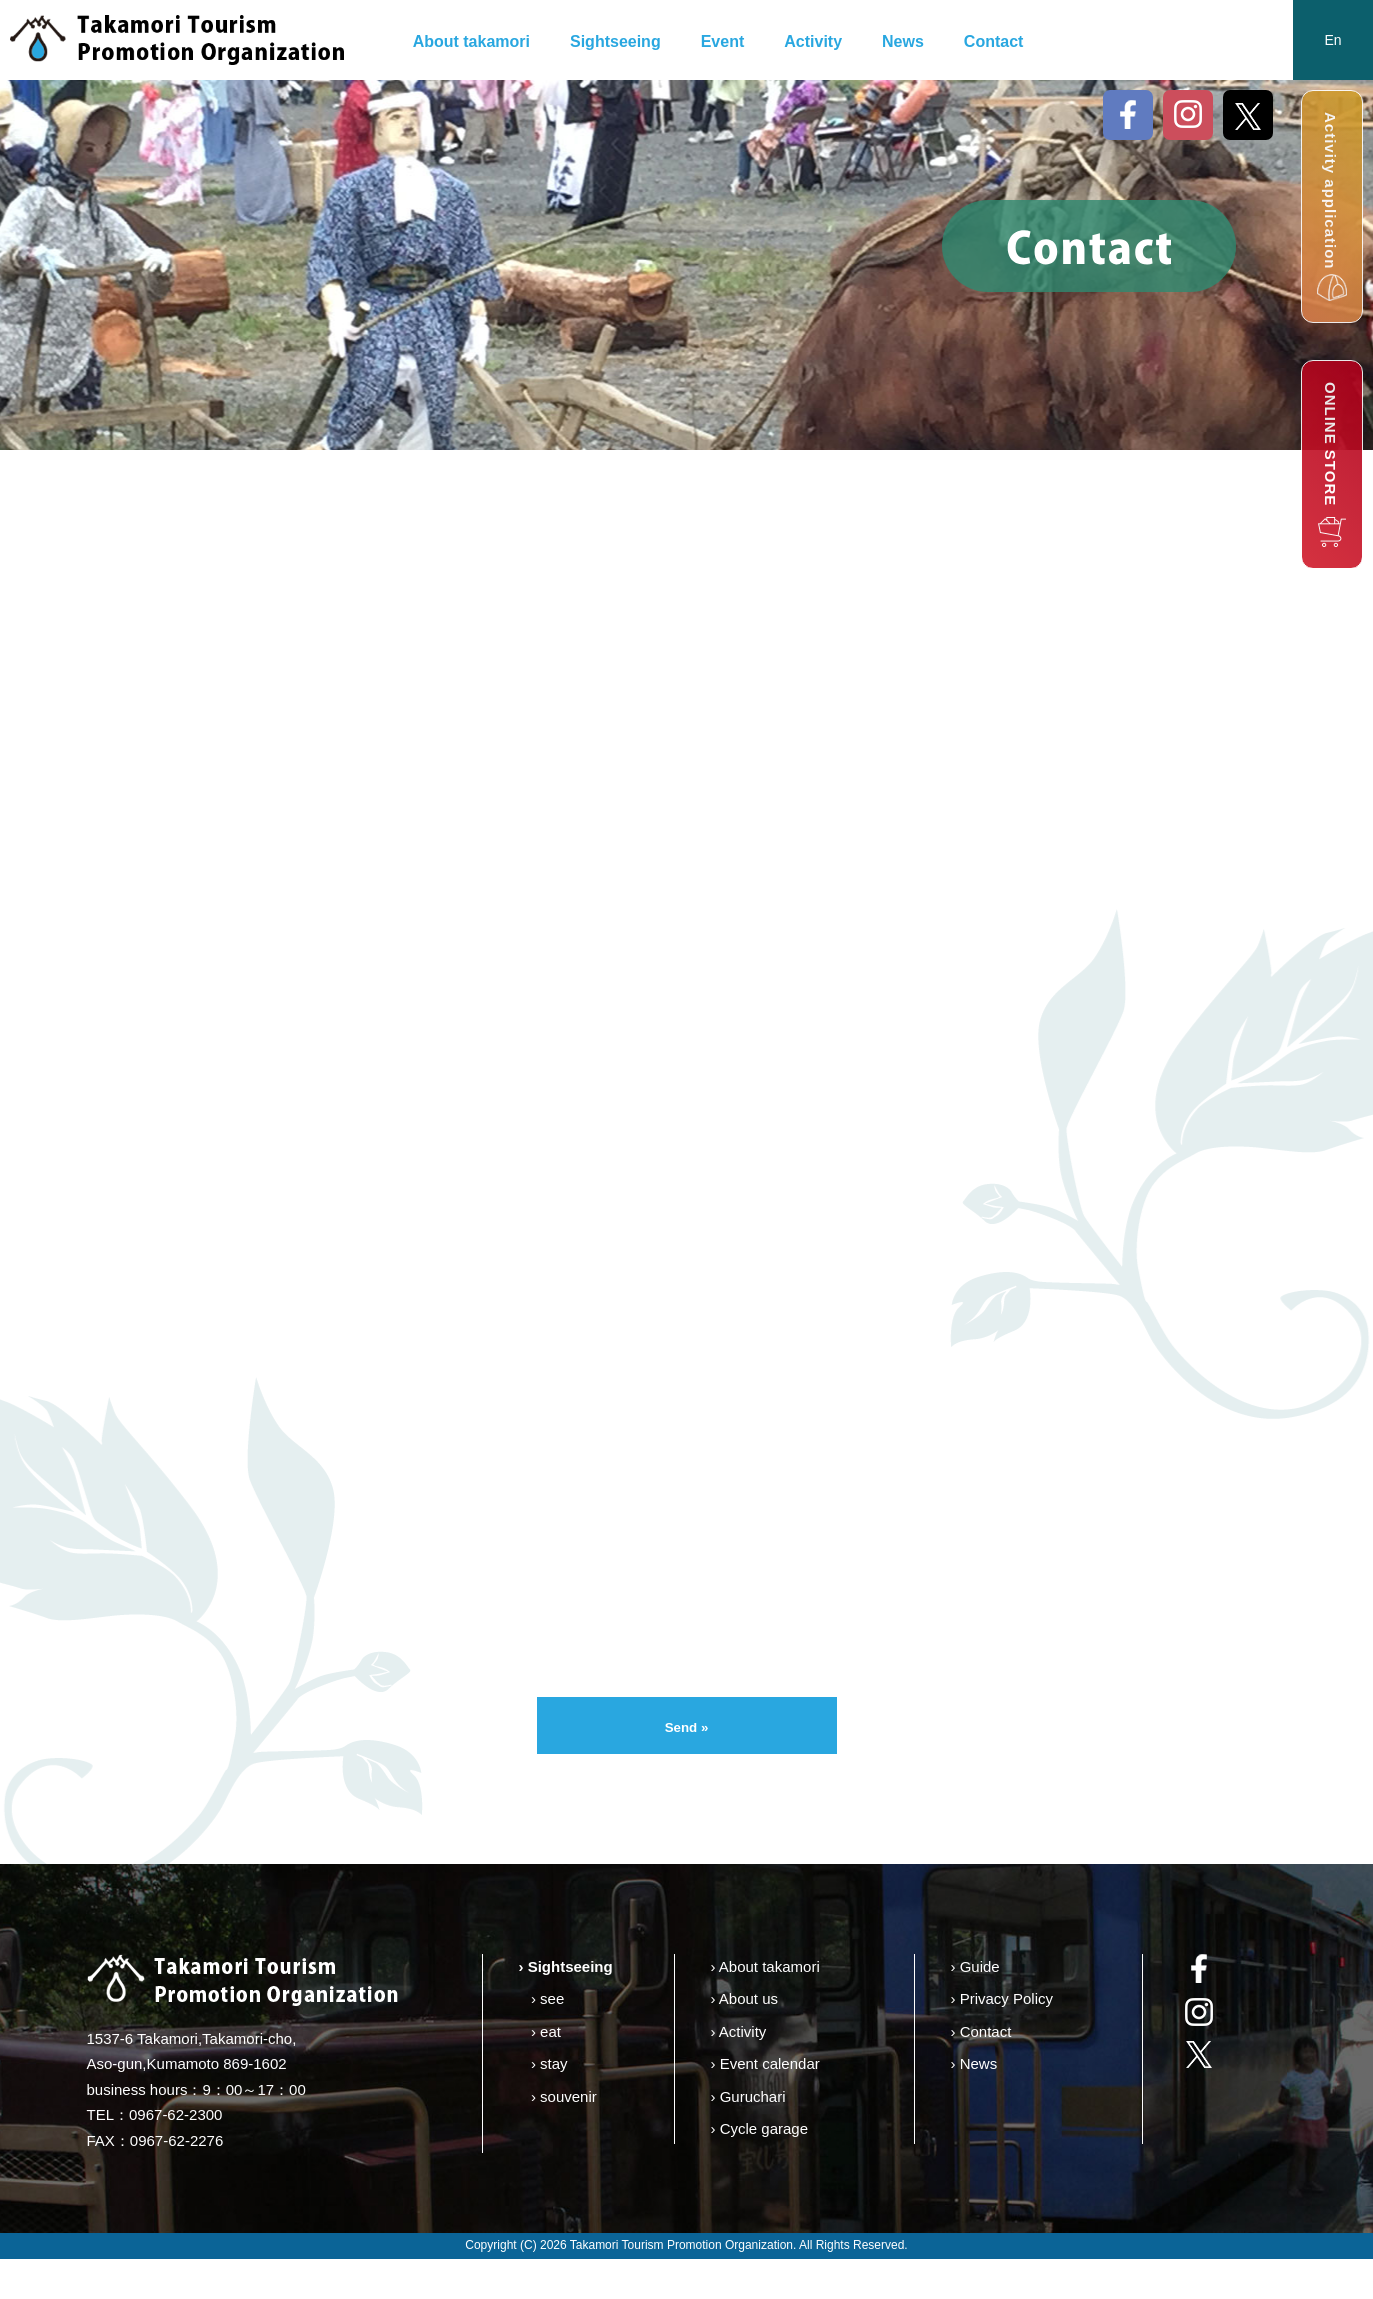 The image size is (1373, 2299). I want to click on Event, so click(723, 41).